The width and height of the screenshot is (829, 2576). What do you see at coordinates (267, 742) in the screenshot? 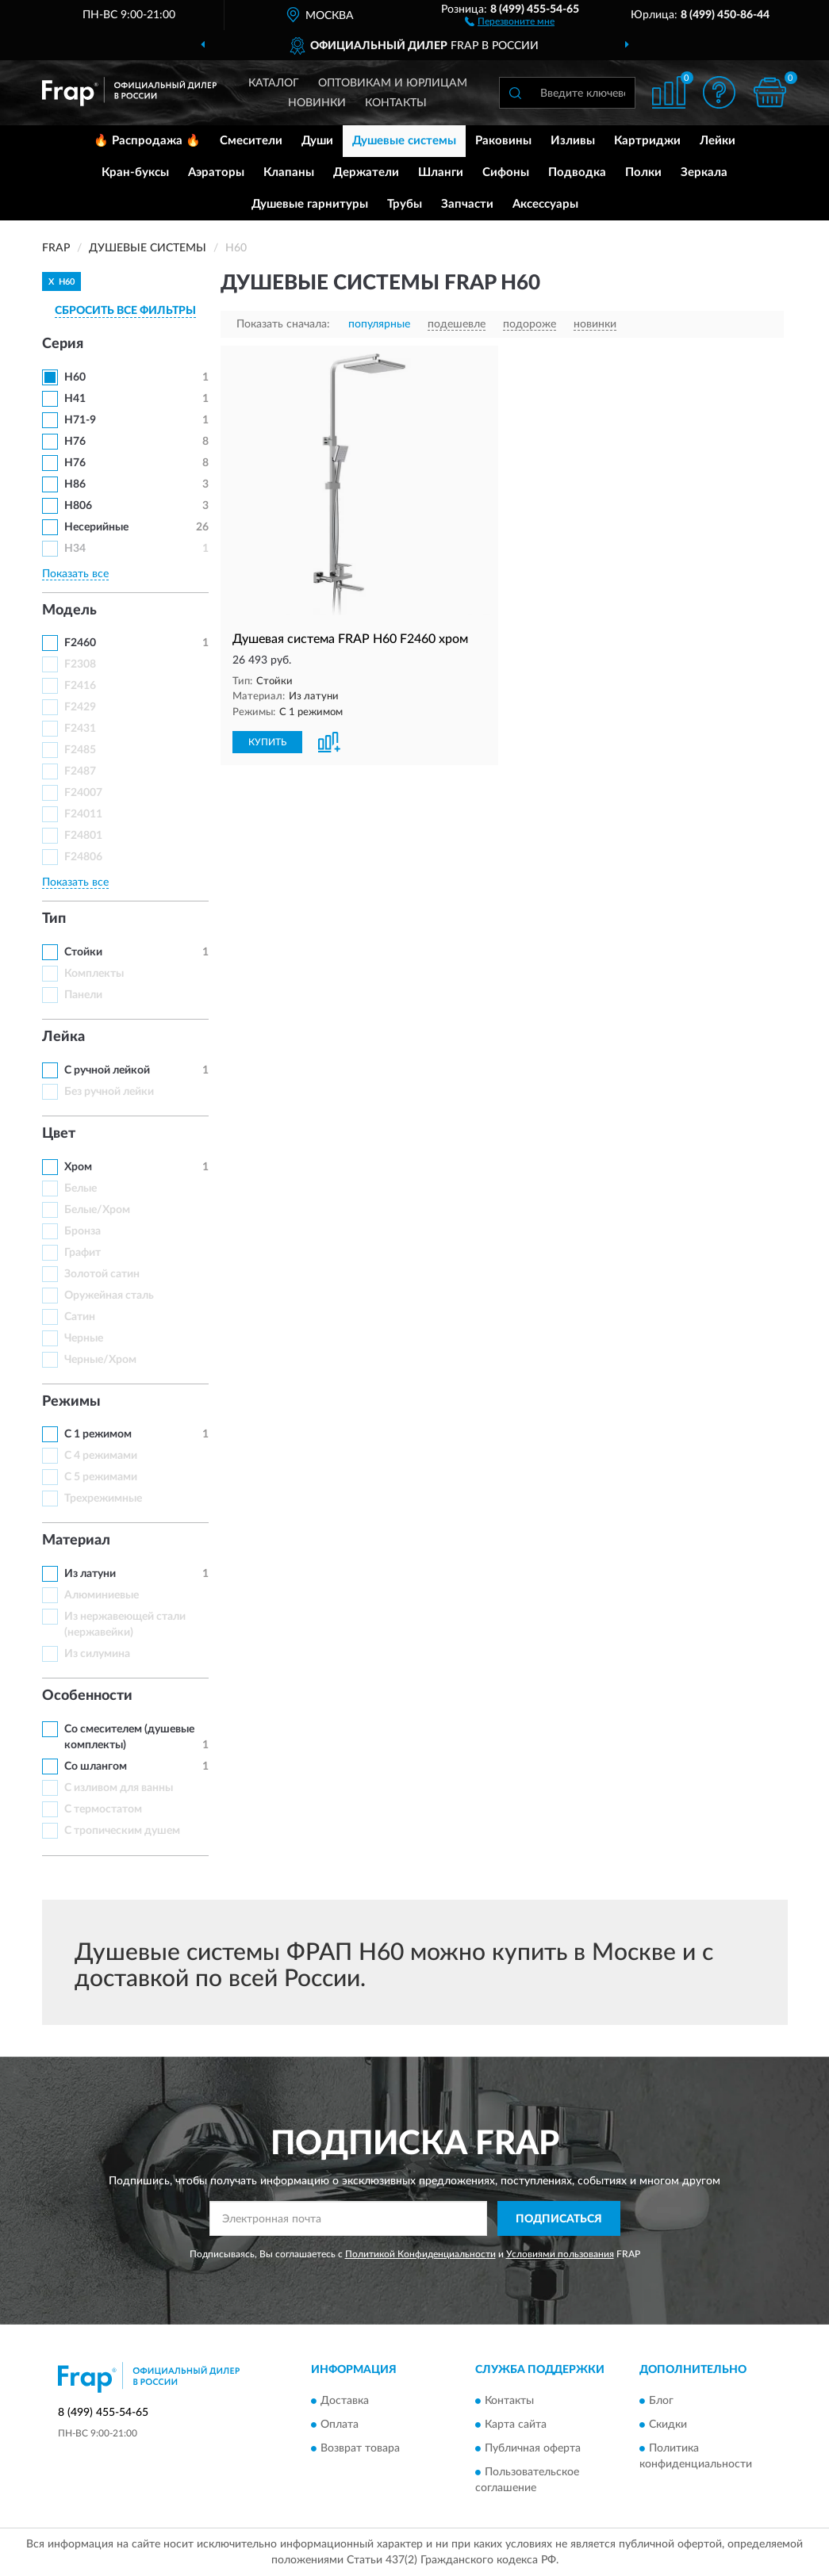
I see `КУПИТЬ` at bounding box center [267, 742].